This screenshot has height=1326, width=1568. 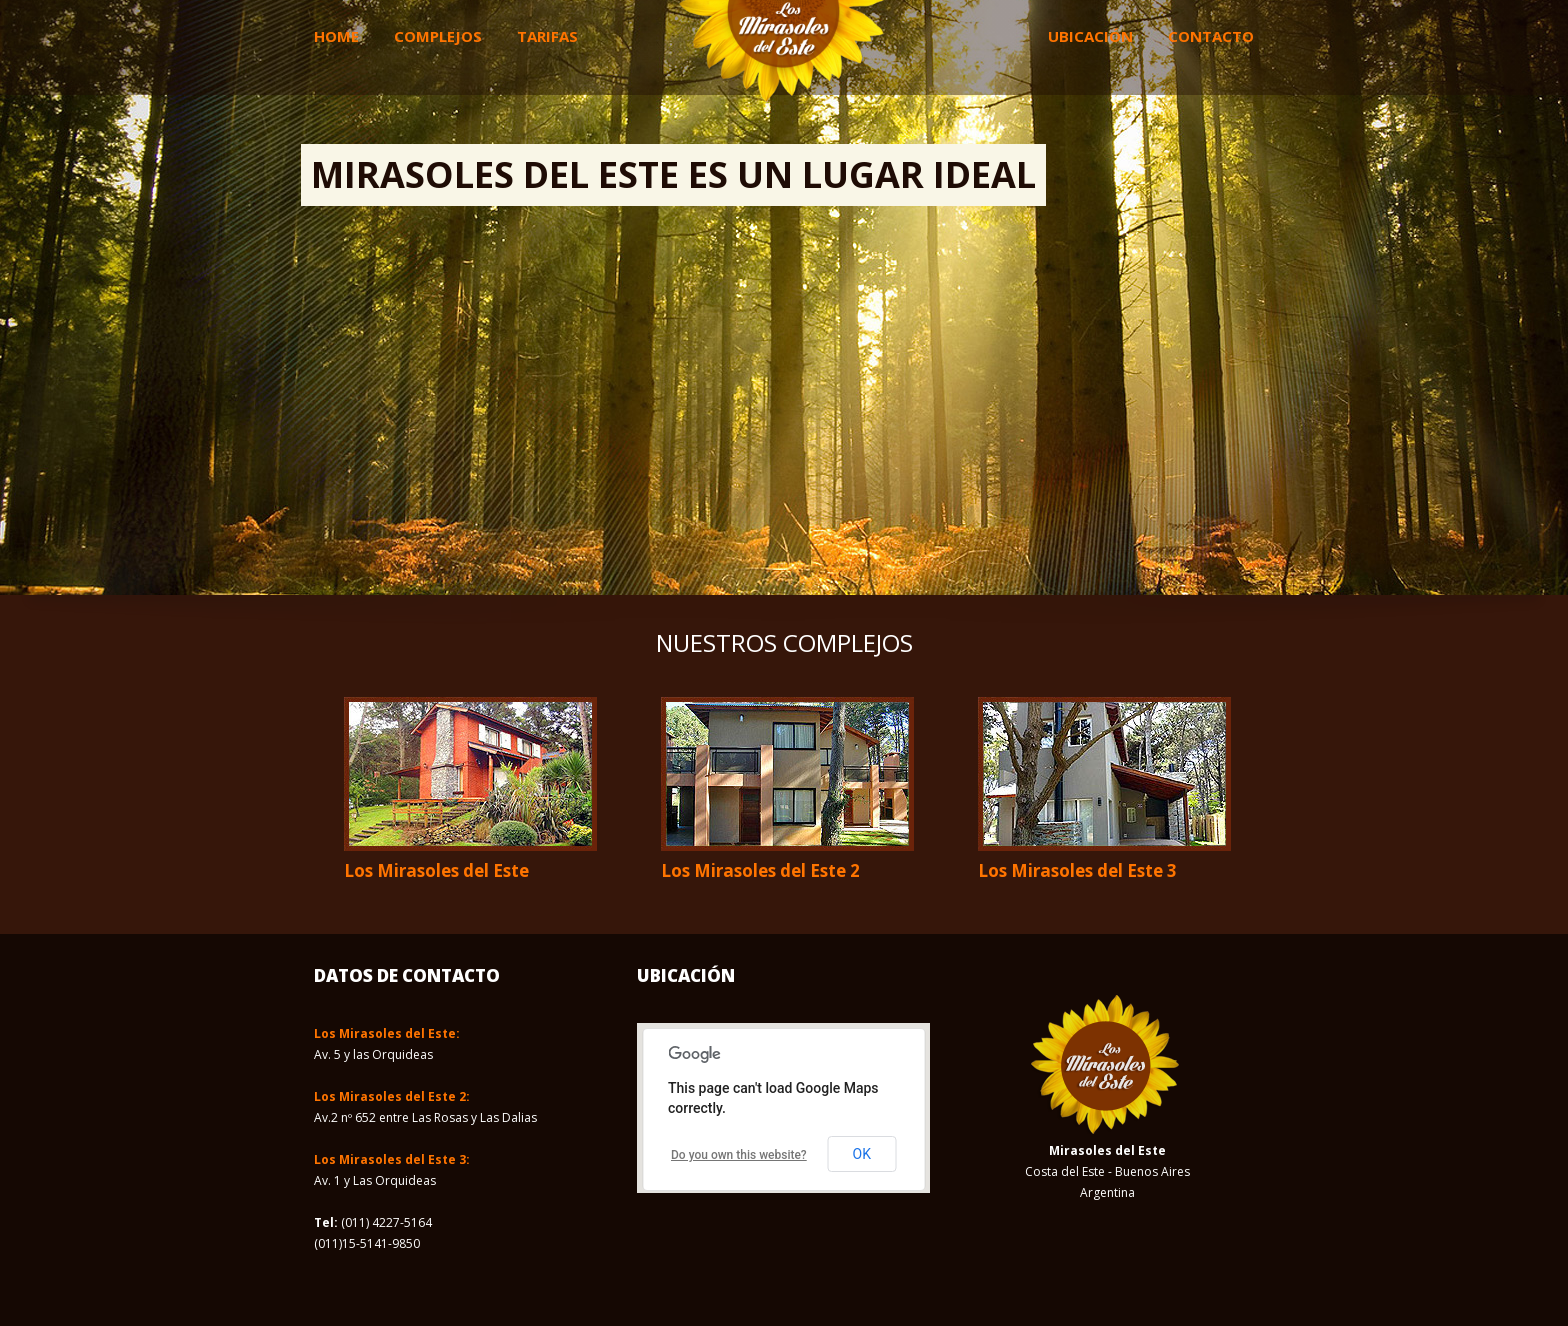 I want to click on Complejos, so click(x=438, y=36).